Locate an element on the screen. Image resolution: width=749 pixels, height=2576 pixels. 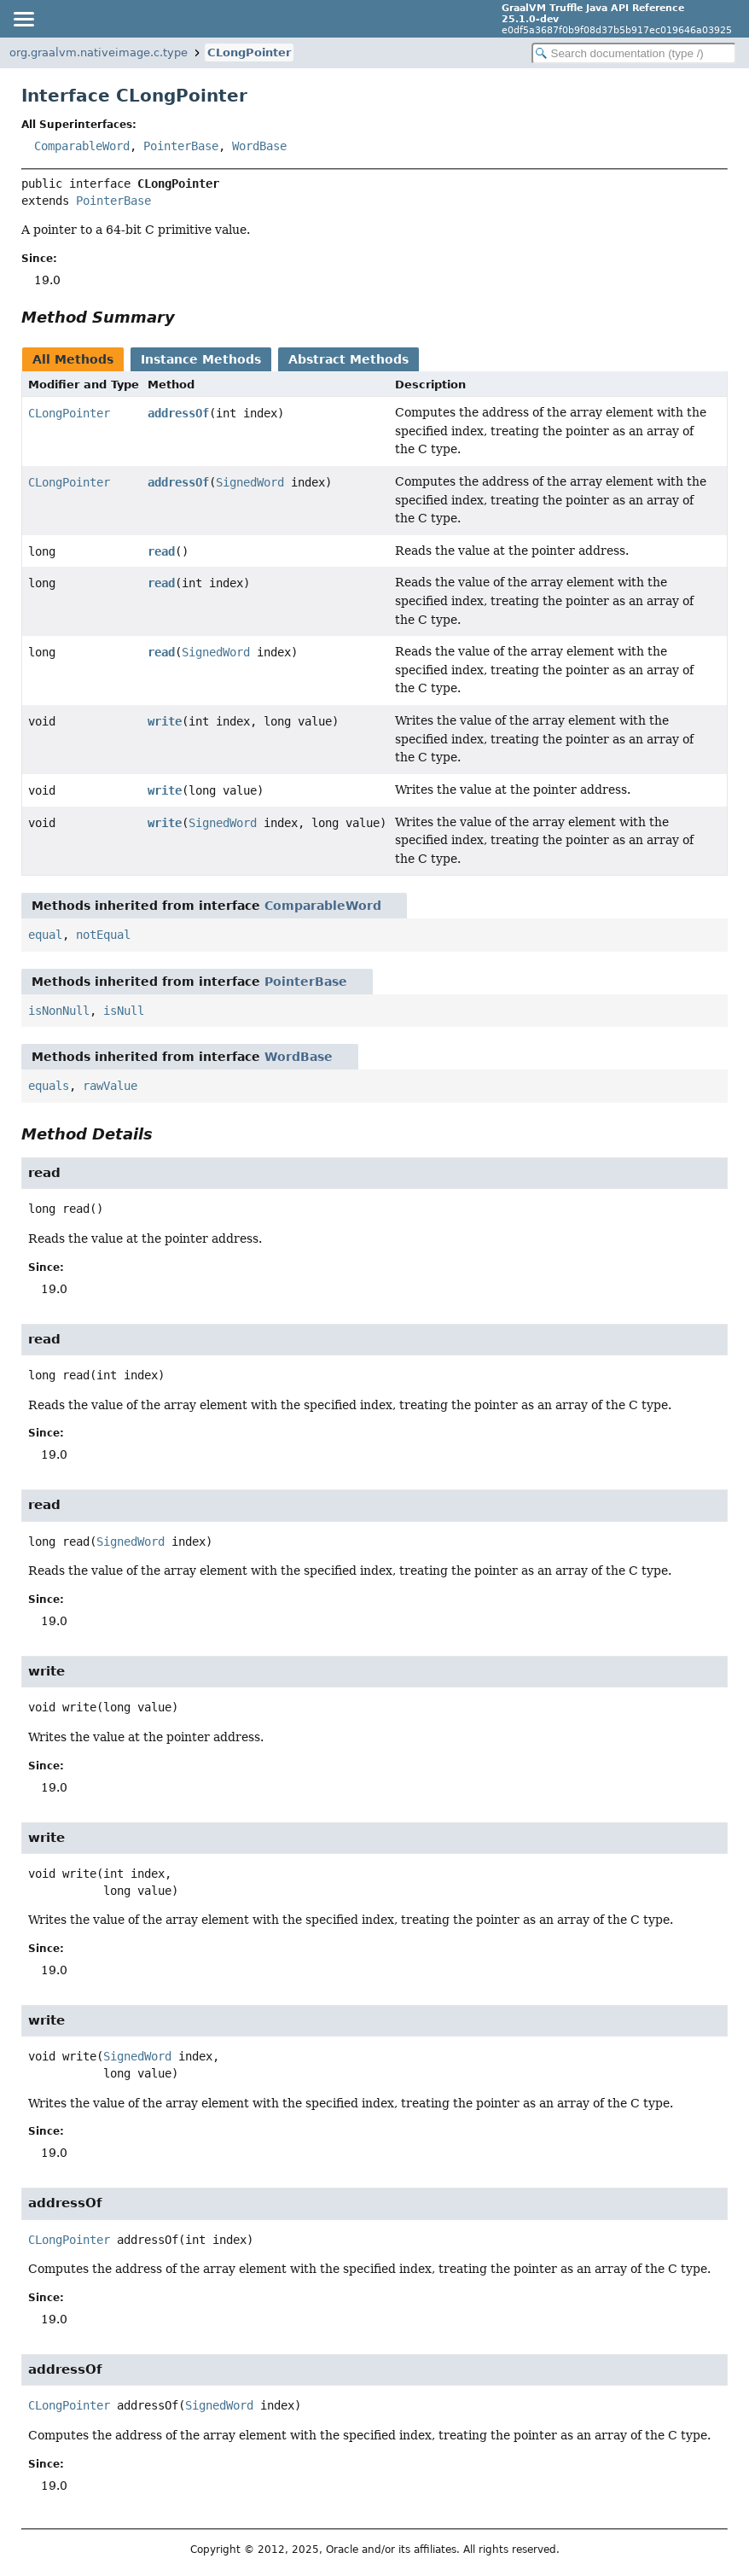
CLongPointer is located at coordinates (249, 52).